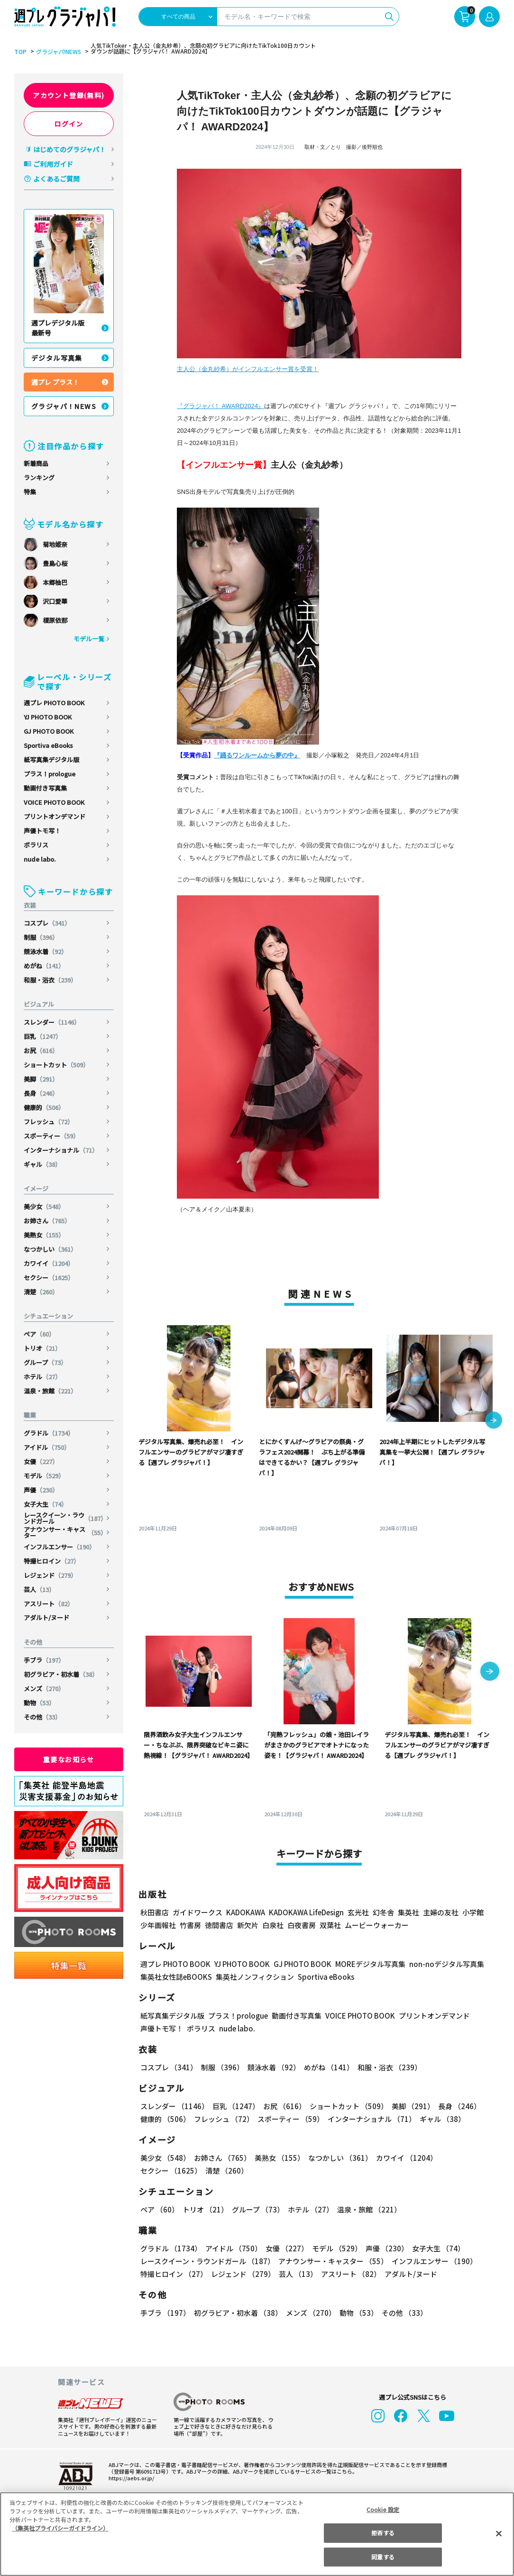  Describe the element at coordinates (44, 1234) in the screenshot. I see `美熟女` at that location.